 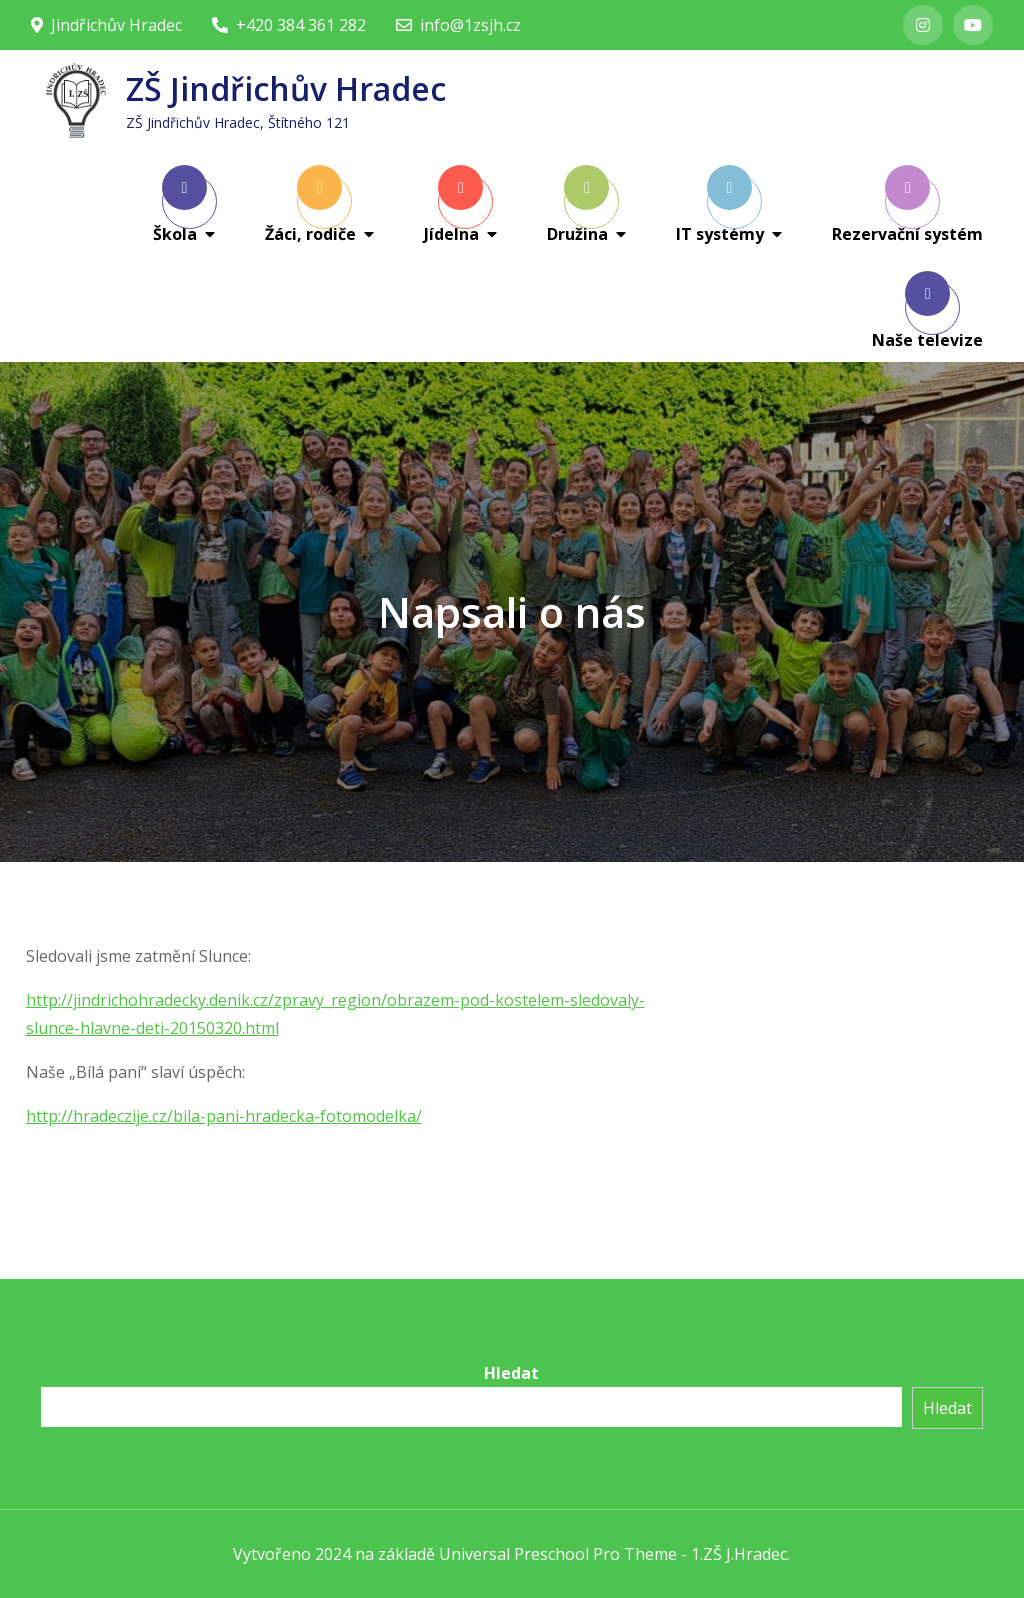 I want to click on Jídelna, so click(x=453, y=205).